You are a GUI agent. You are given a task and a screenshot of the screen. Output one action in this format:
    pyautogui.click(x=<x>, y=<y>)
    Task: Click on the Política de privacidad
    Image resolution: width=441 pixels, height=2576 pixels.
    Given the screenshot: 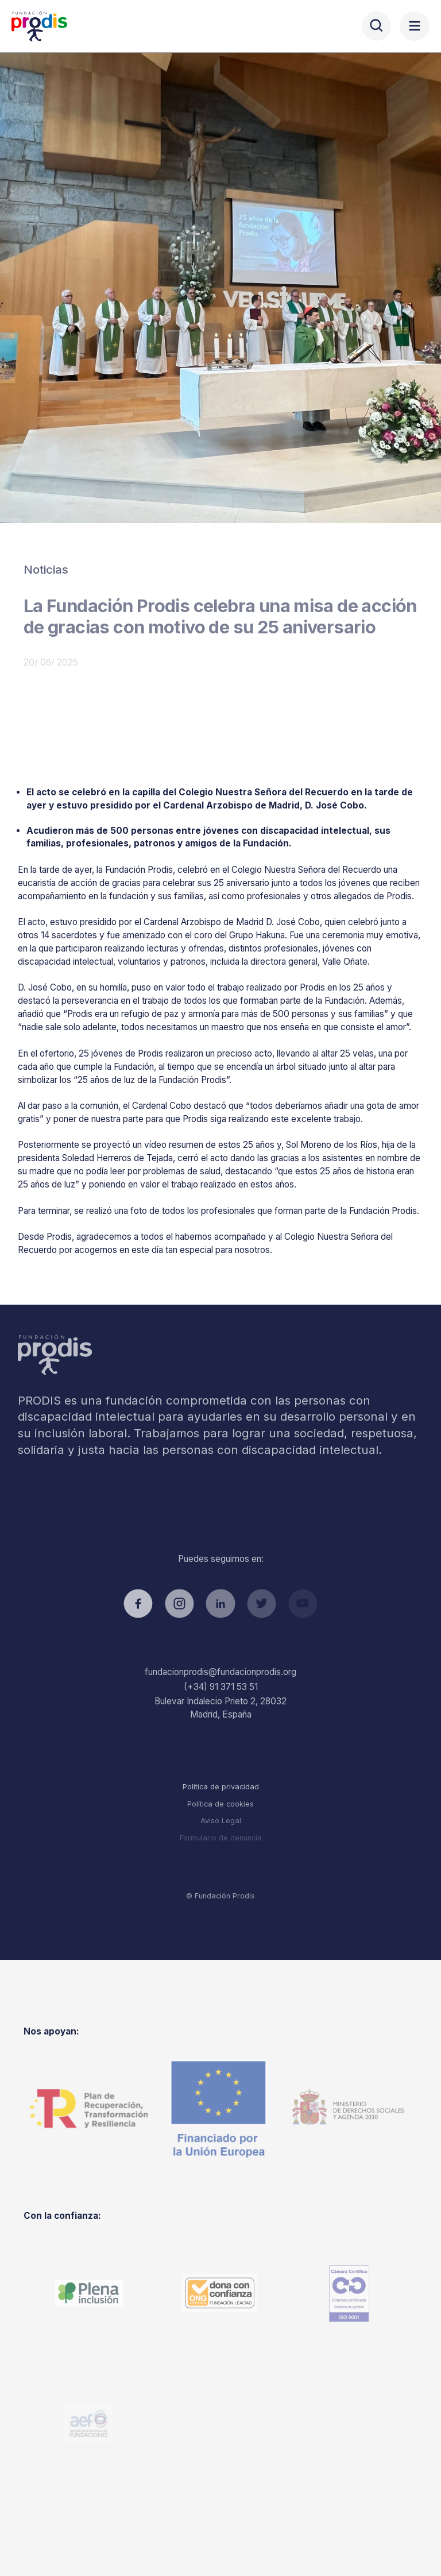 What is the action you would take?
    pyautogui.click(x=221, y=1786)
    